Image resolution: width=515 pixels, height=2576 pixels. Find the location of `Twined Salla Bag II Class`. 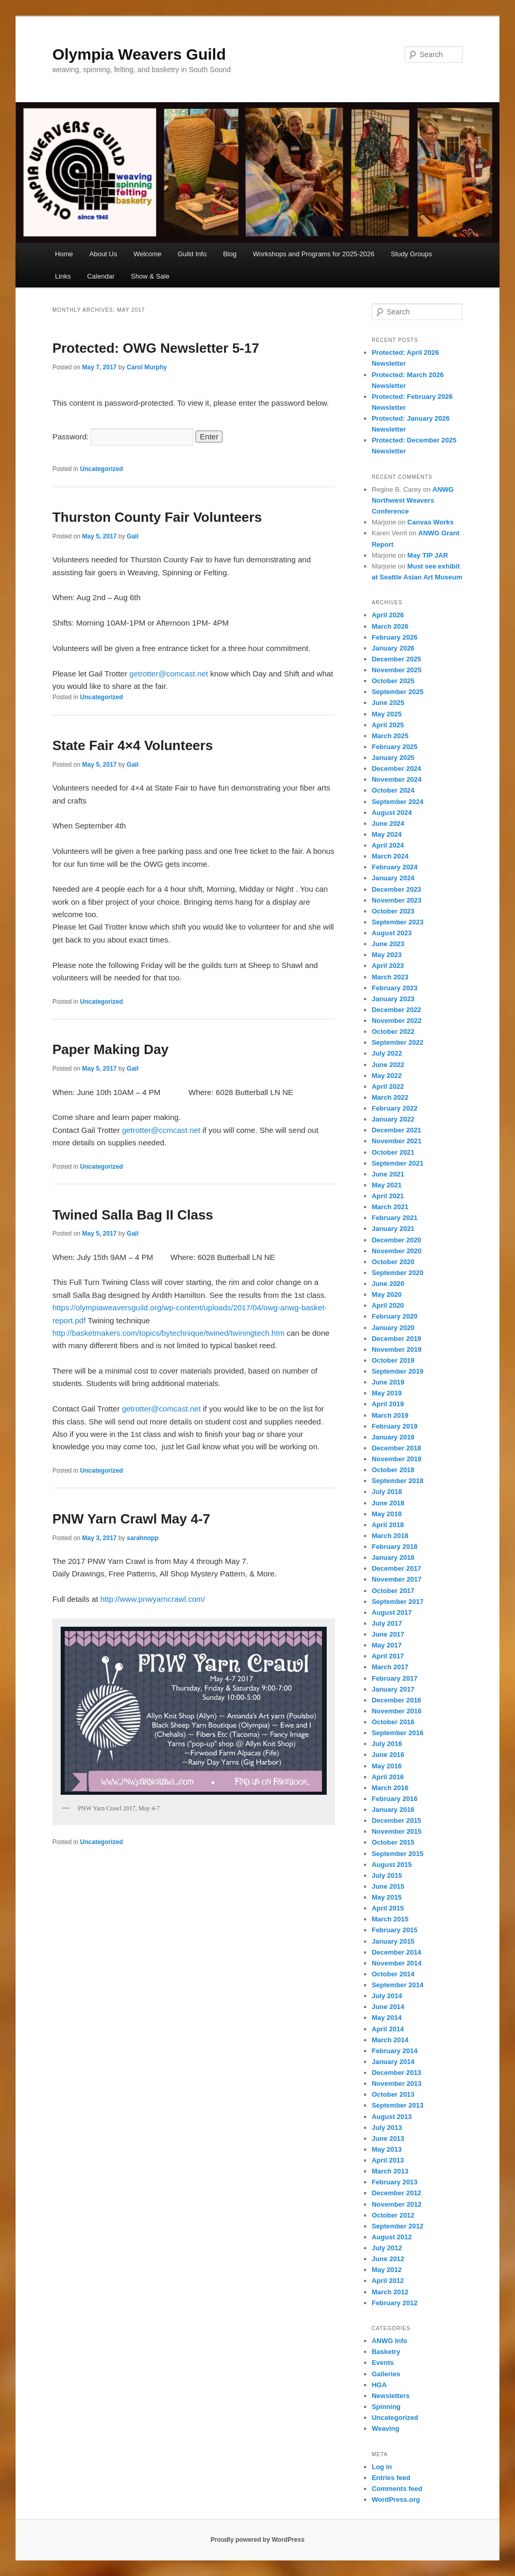

Twined Salla Bag II Class is located at coordinates (132, 1215).